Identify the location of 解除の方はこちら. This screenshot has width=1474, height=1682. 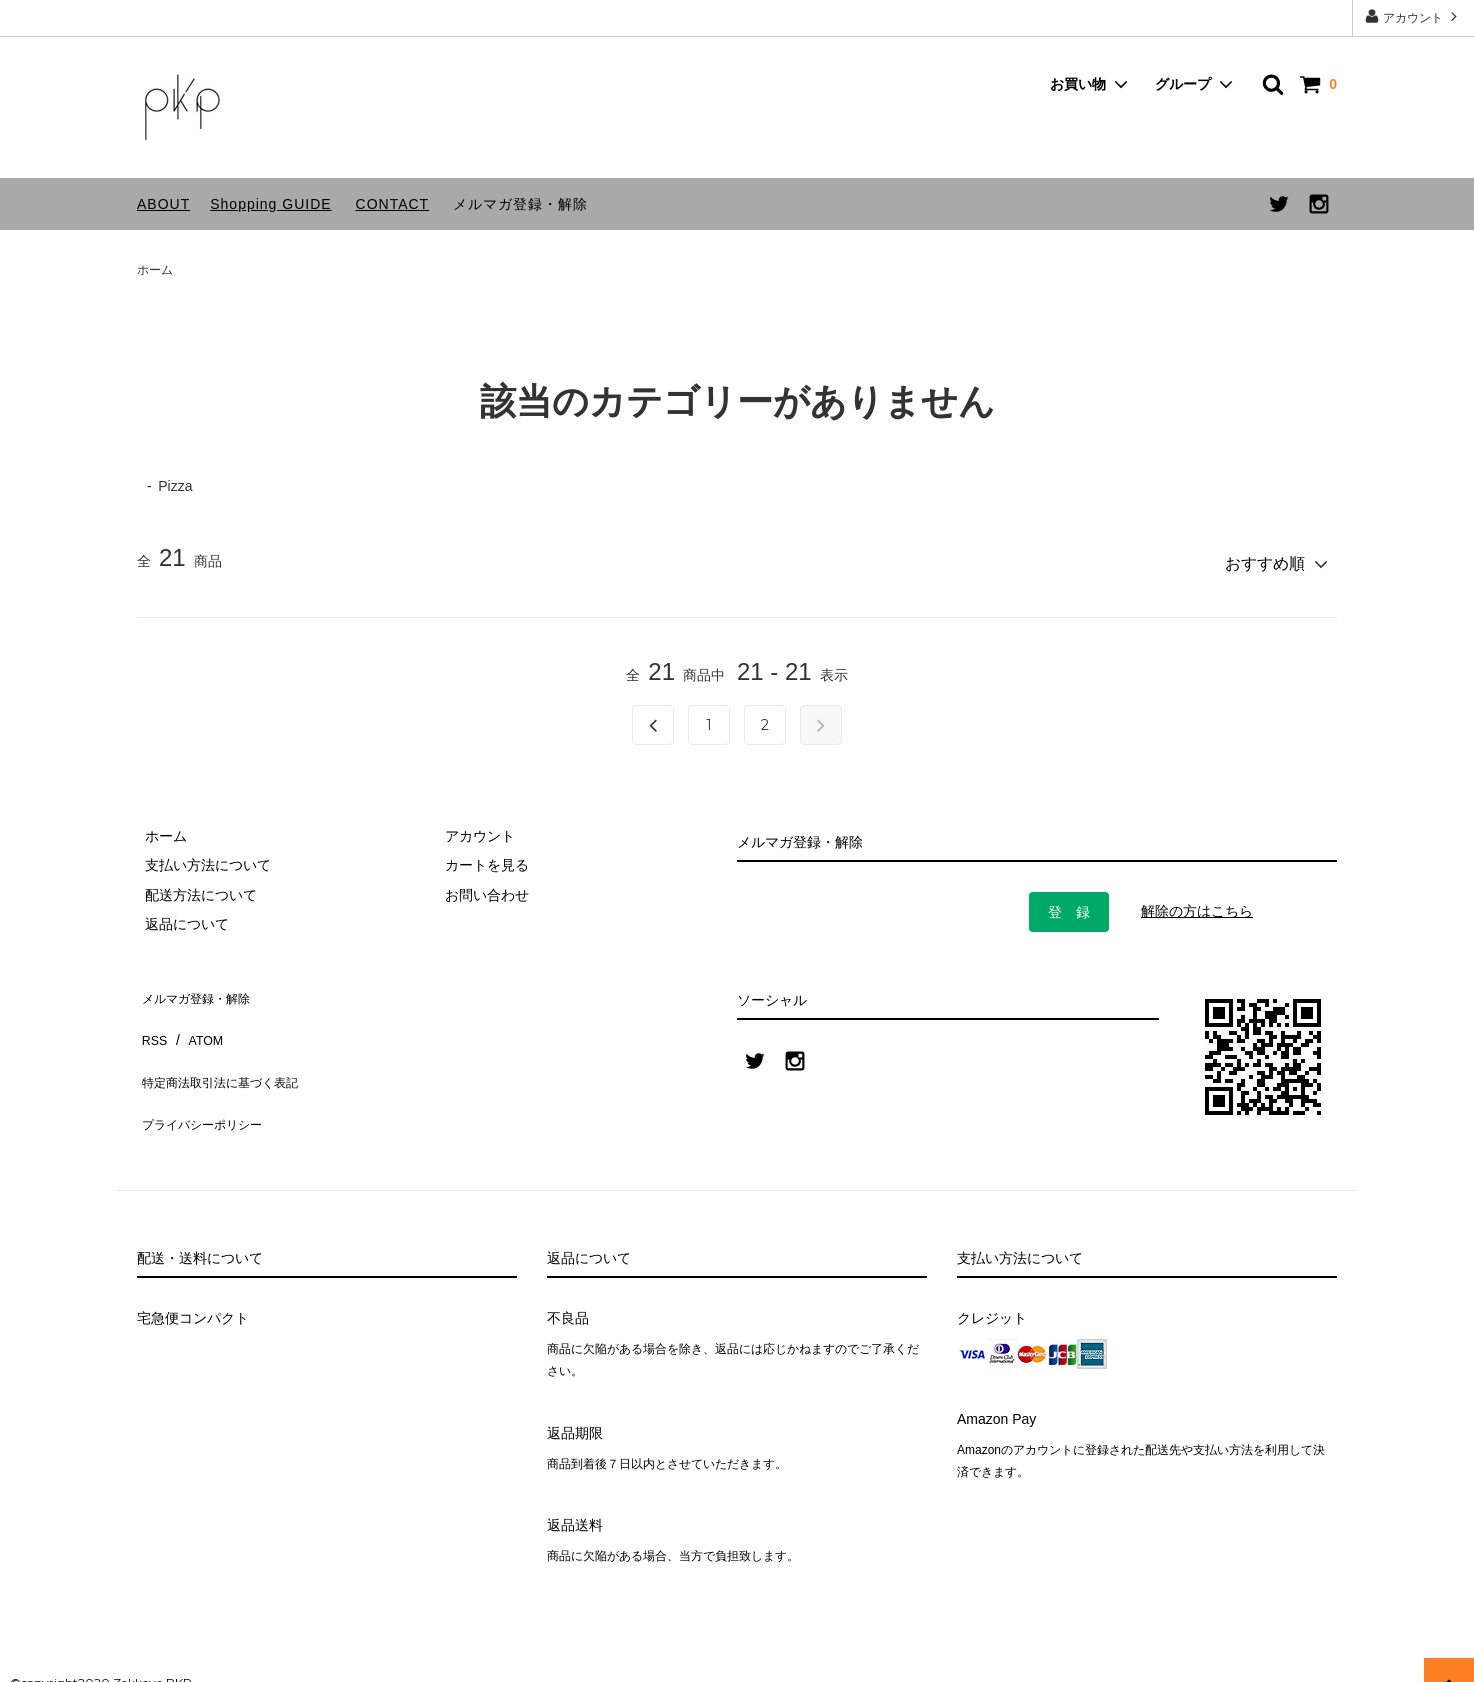
(1197, 904).